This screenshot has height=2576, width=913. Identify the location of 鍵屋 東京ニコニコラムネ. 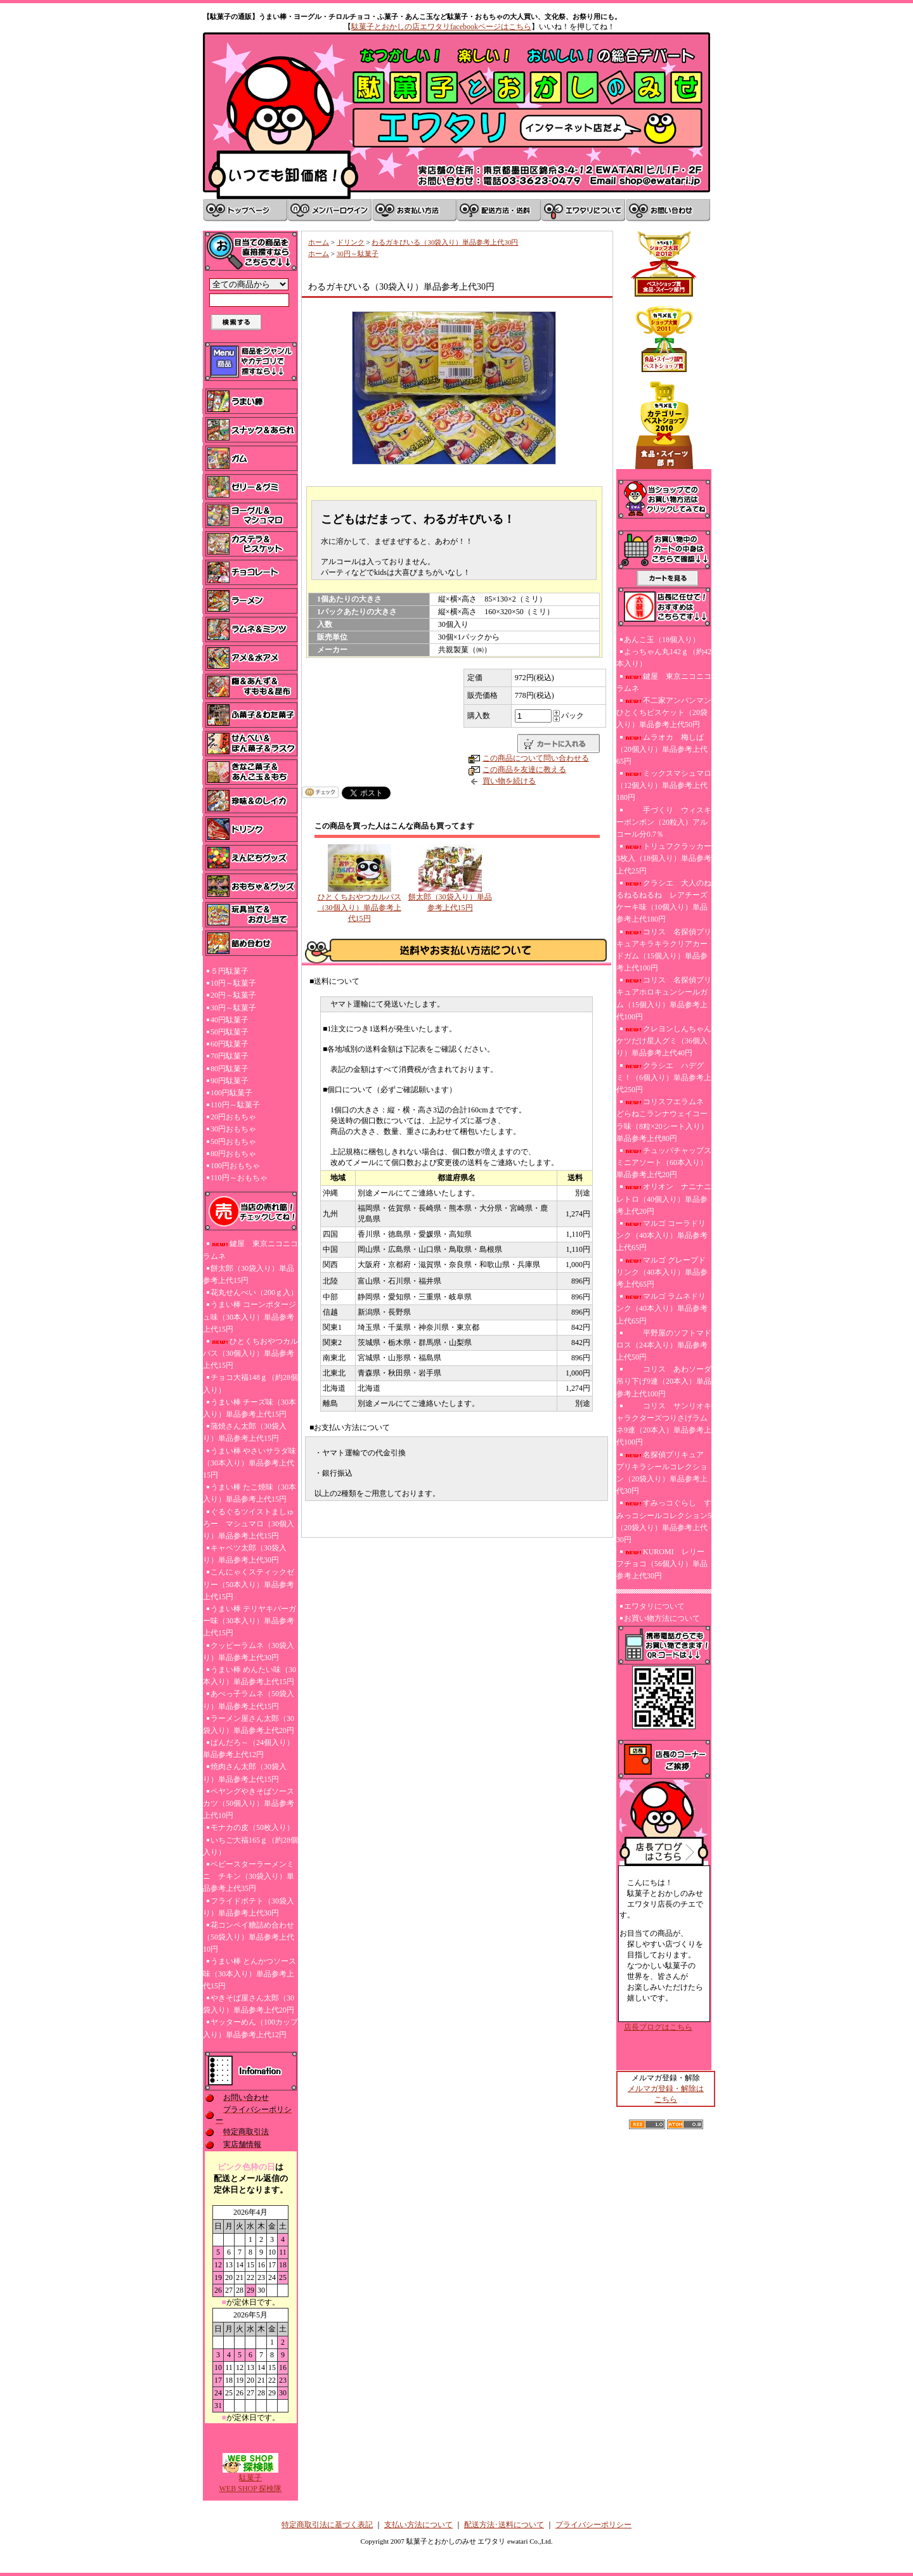
(250, 1249).